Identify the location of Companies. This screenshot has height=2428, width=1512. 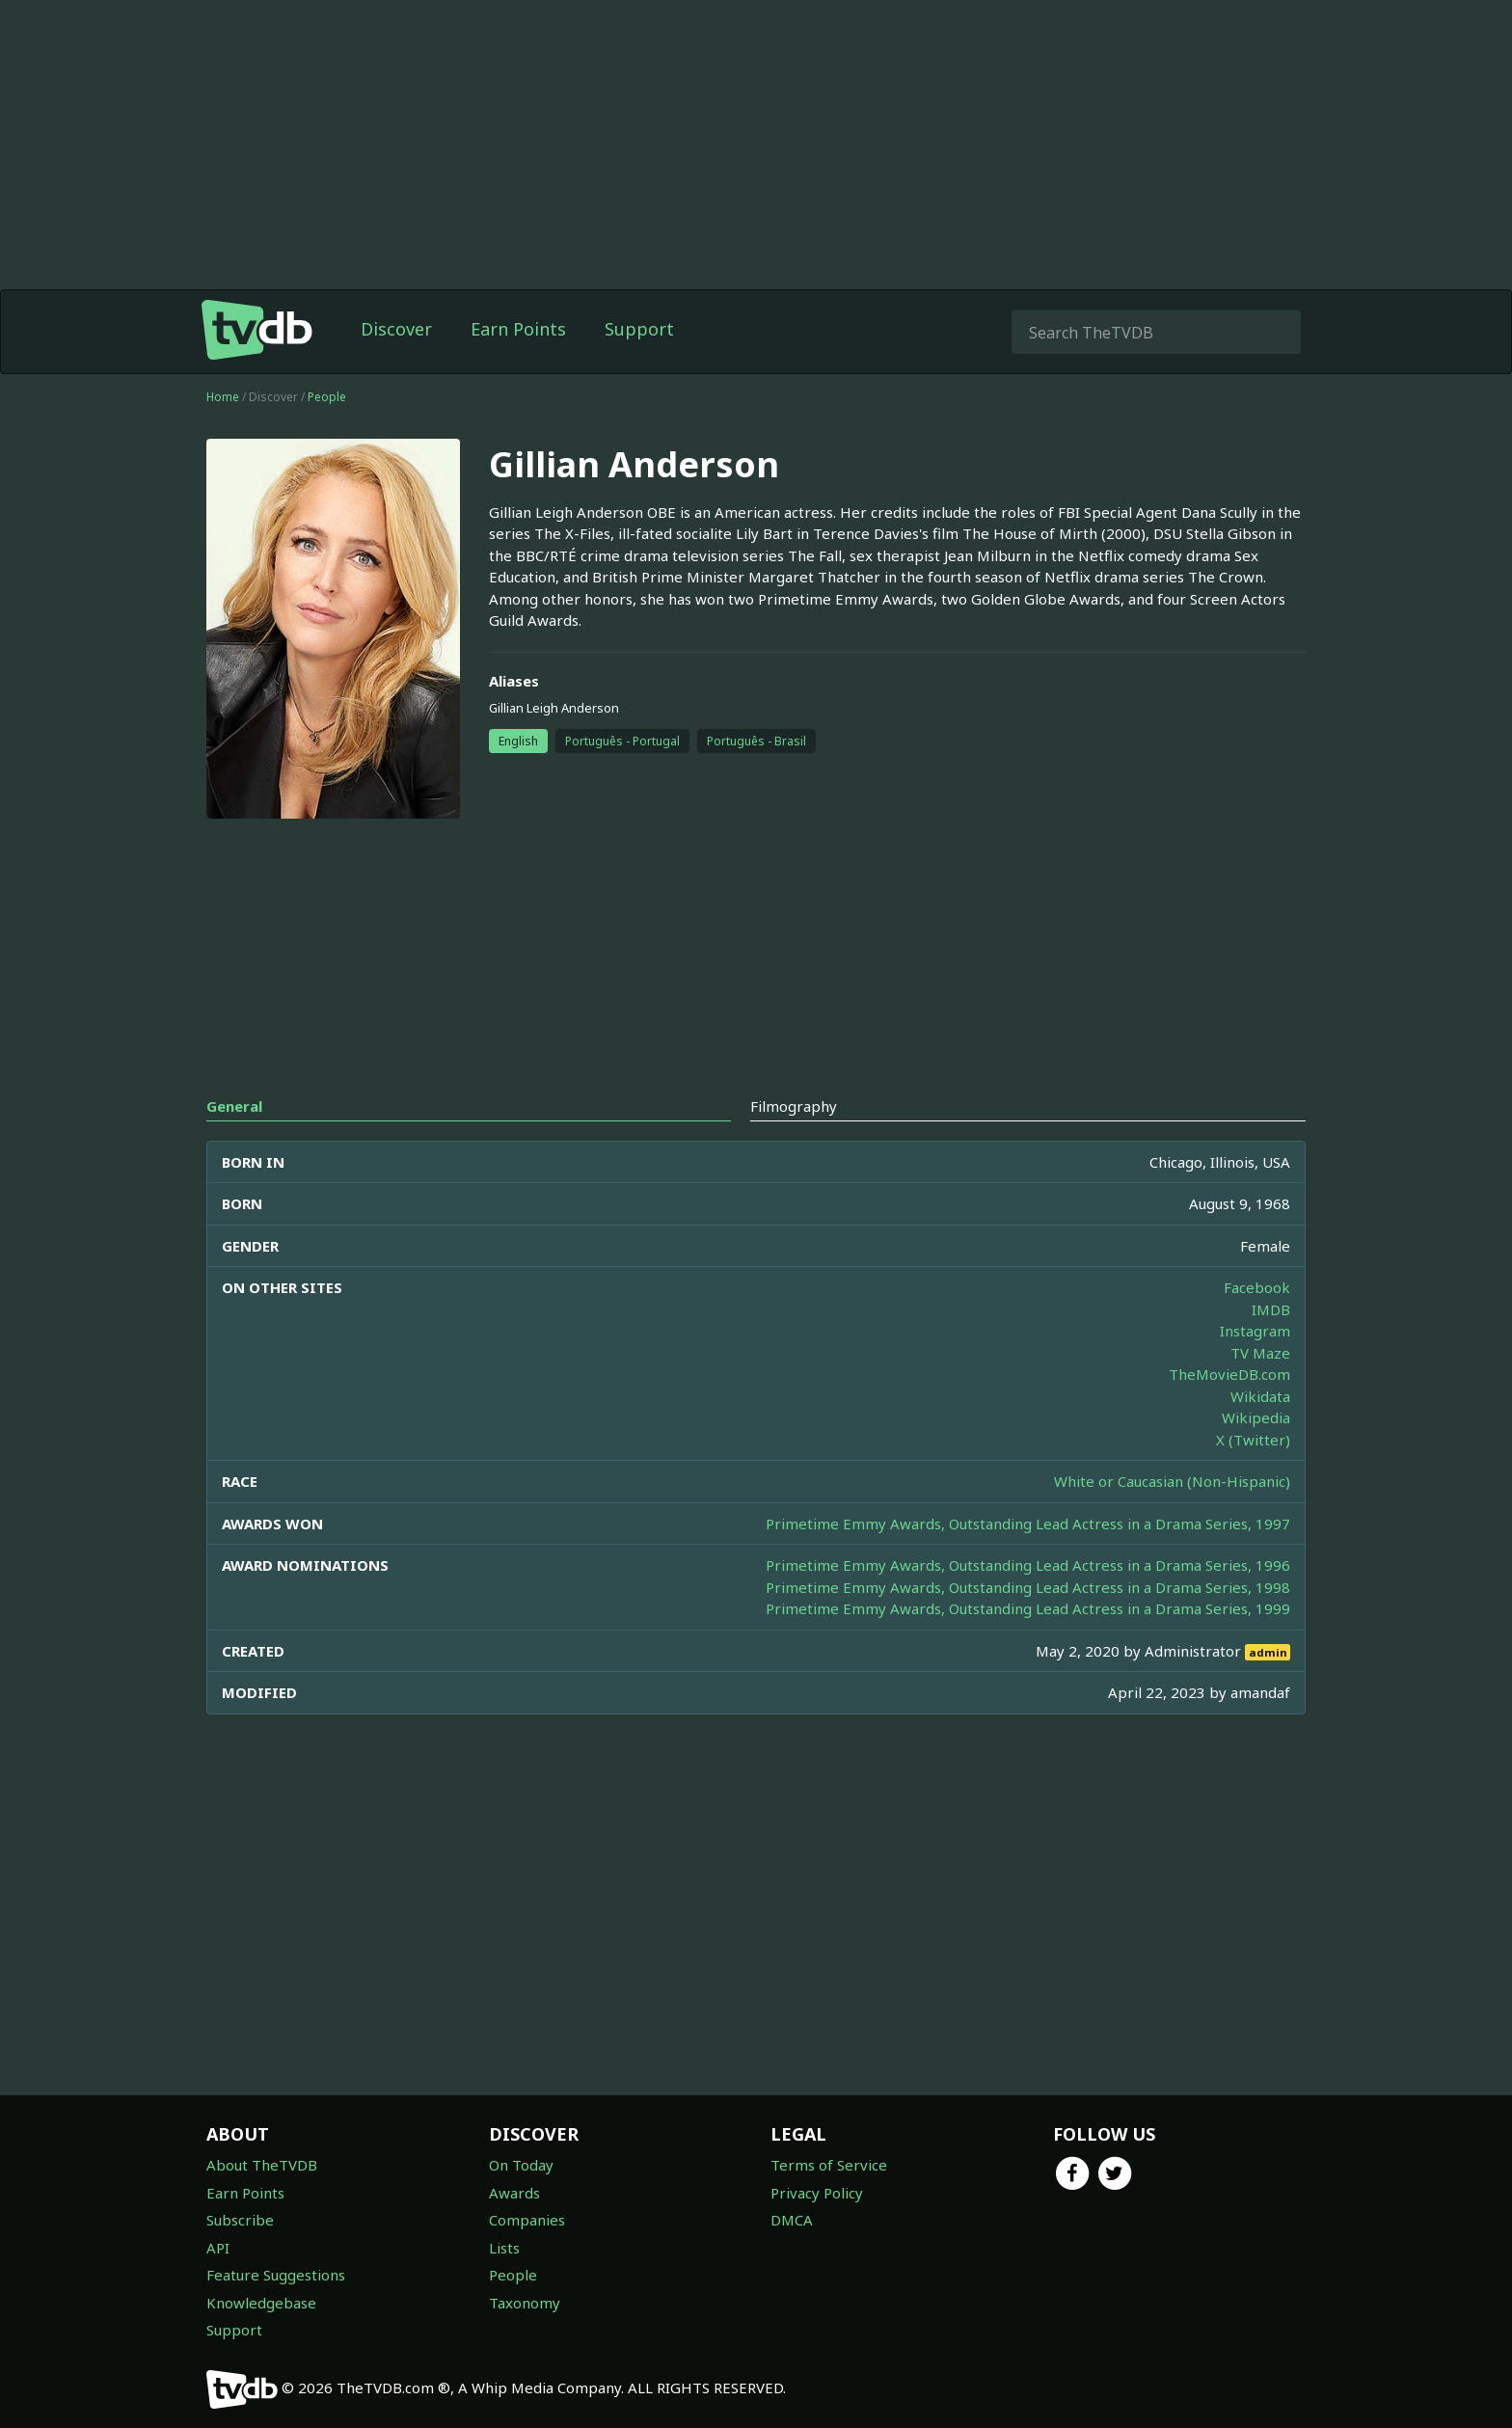
(527, 2219).